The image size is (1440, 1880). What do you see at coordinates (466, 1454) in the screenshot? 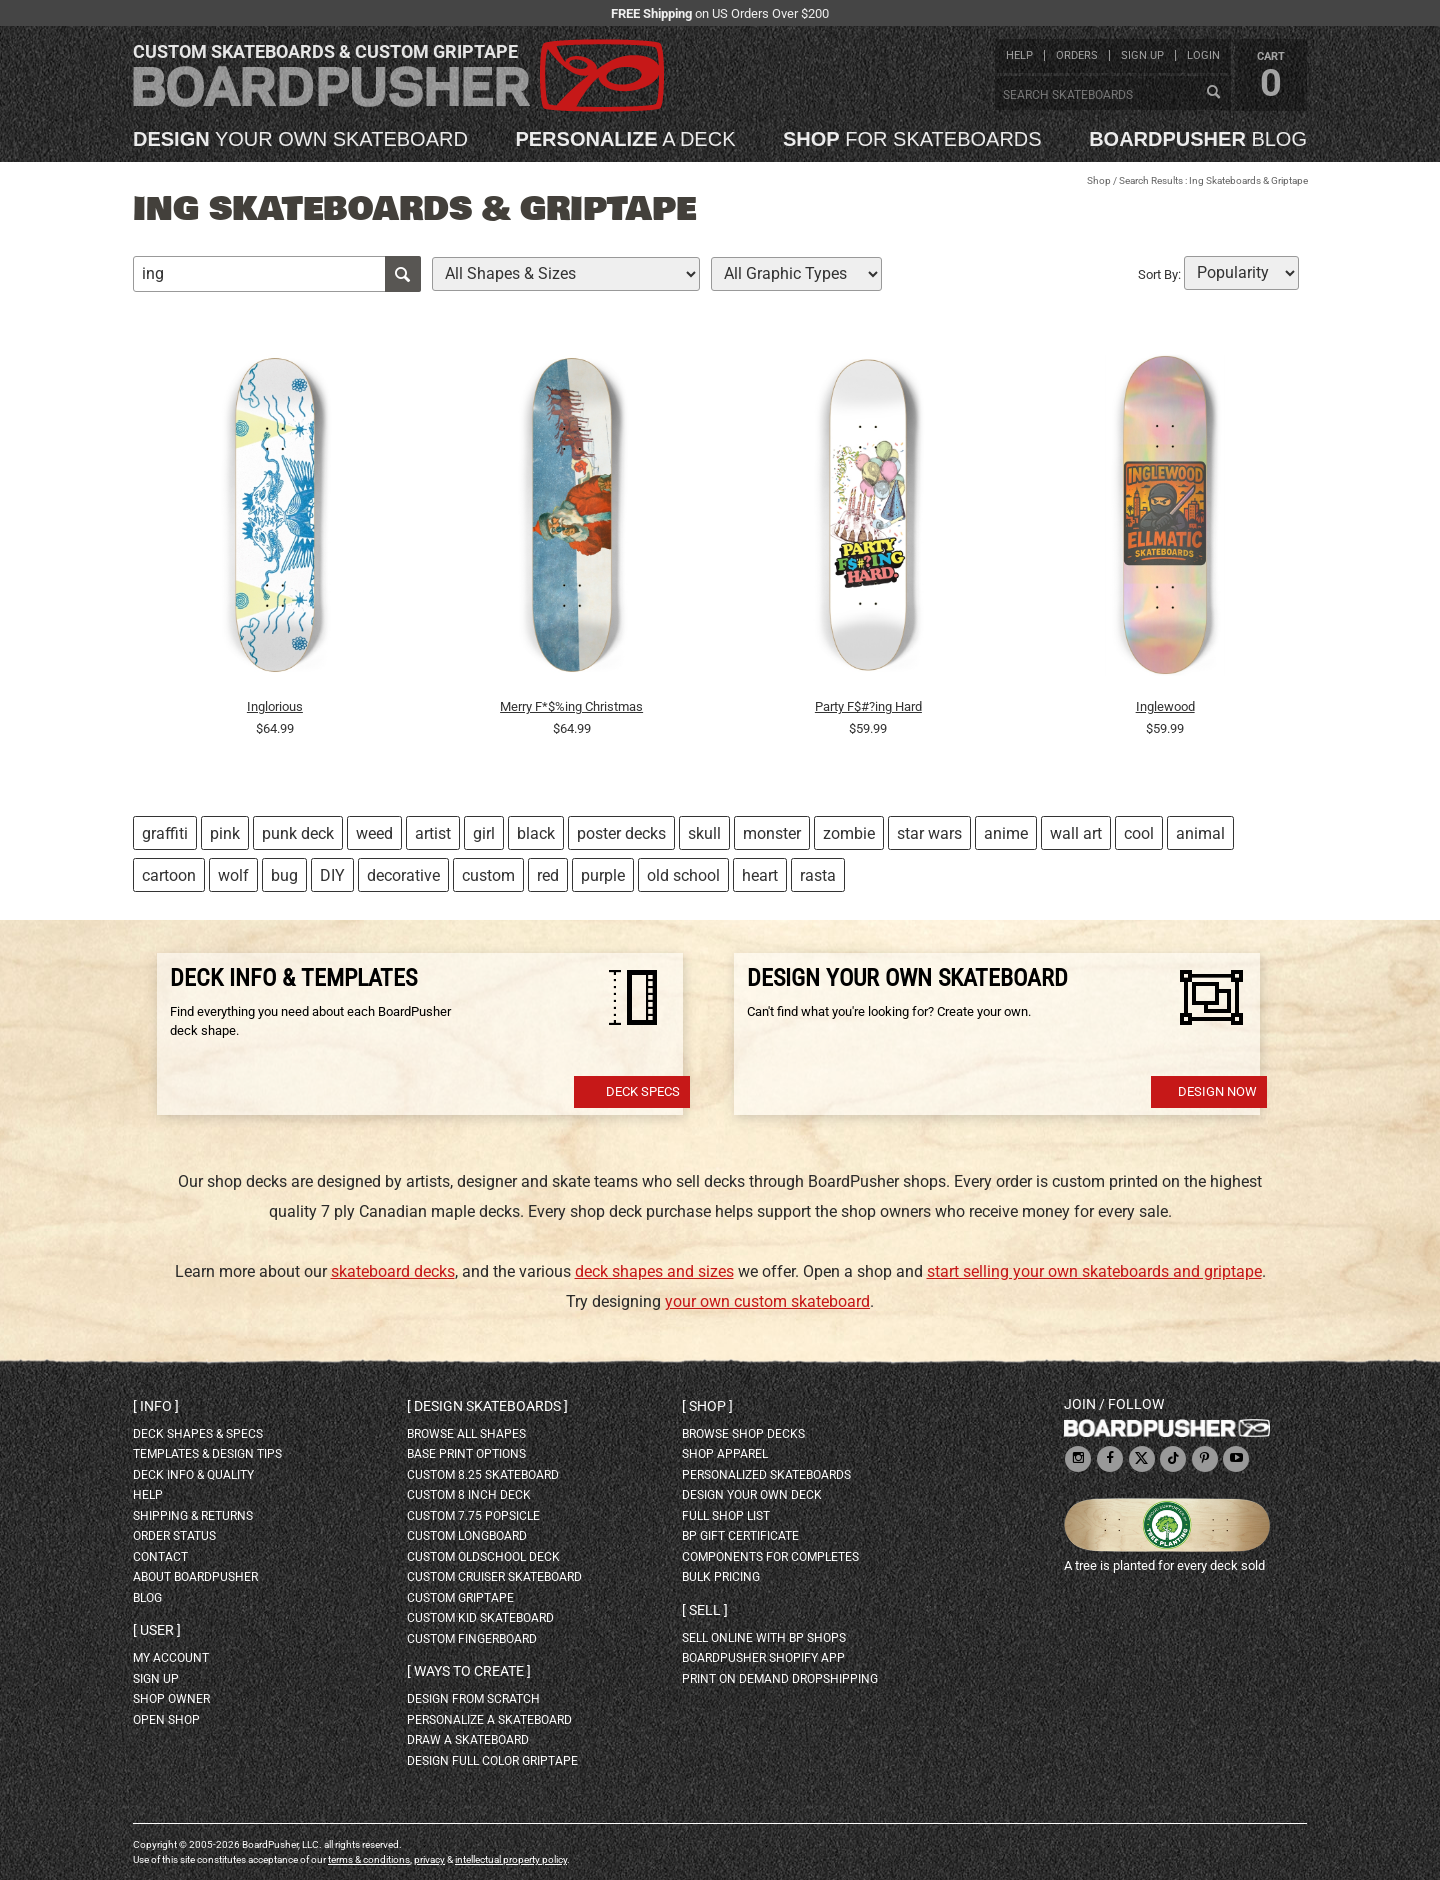
I see `Base print options` at bounding box center [466, 1454].